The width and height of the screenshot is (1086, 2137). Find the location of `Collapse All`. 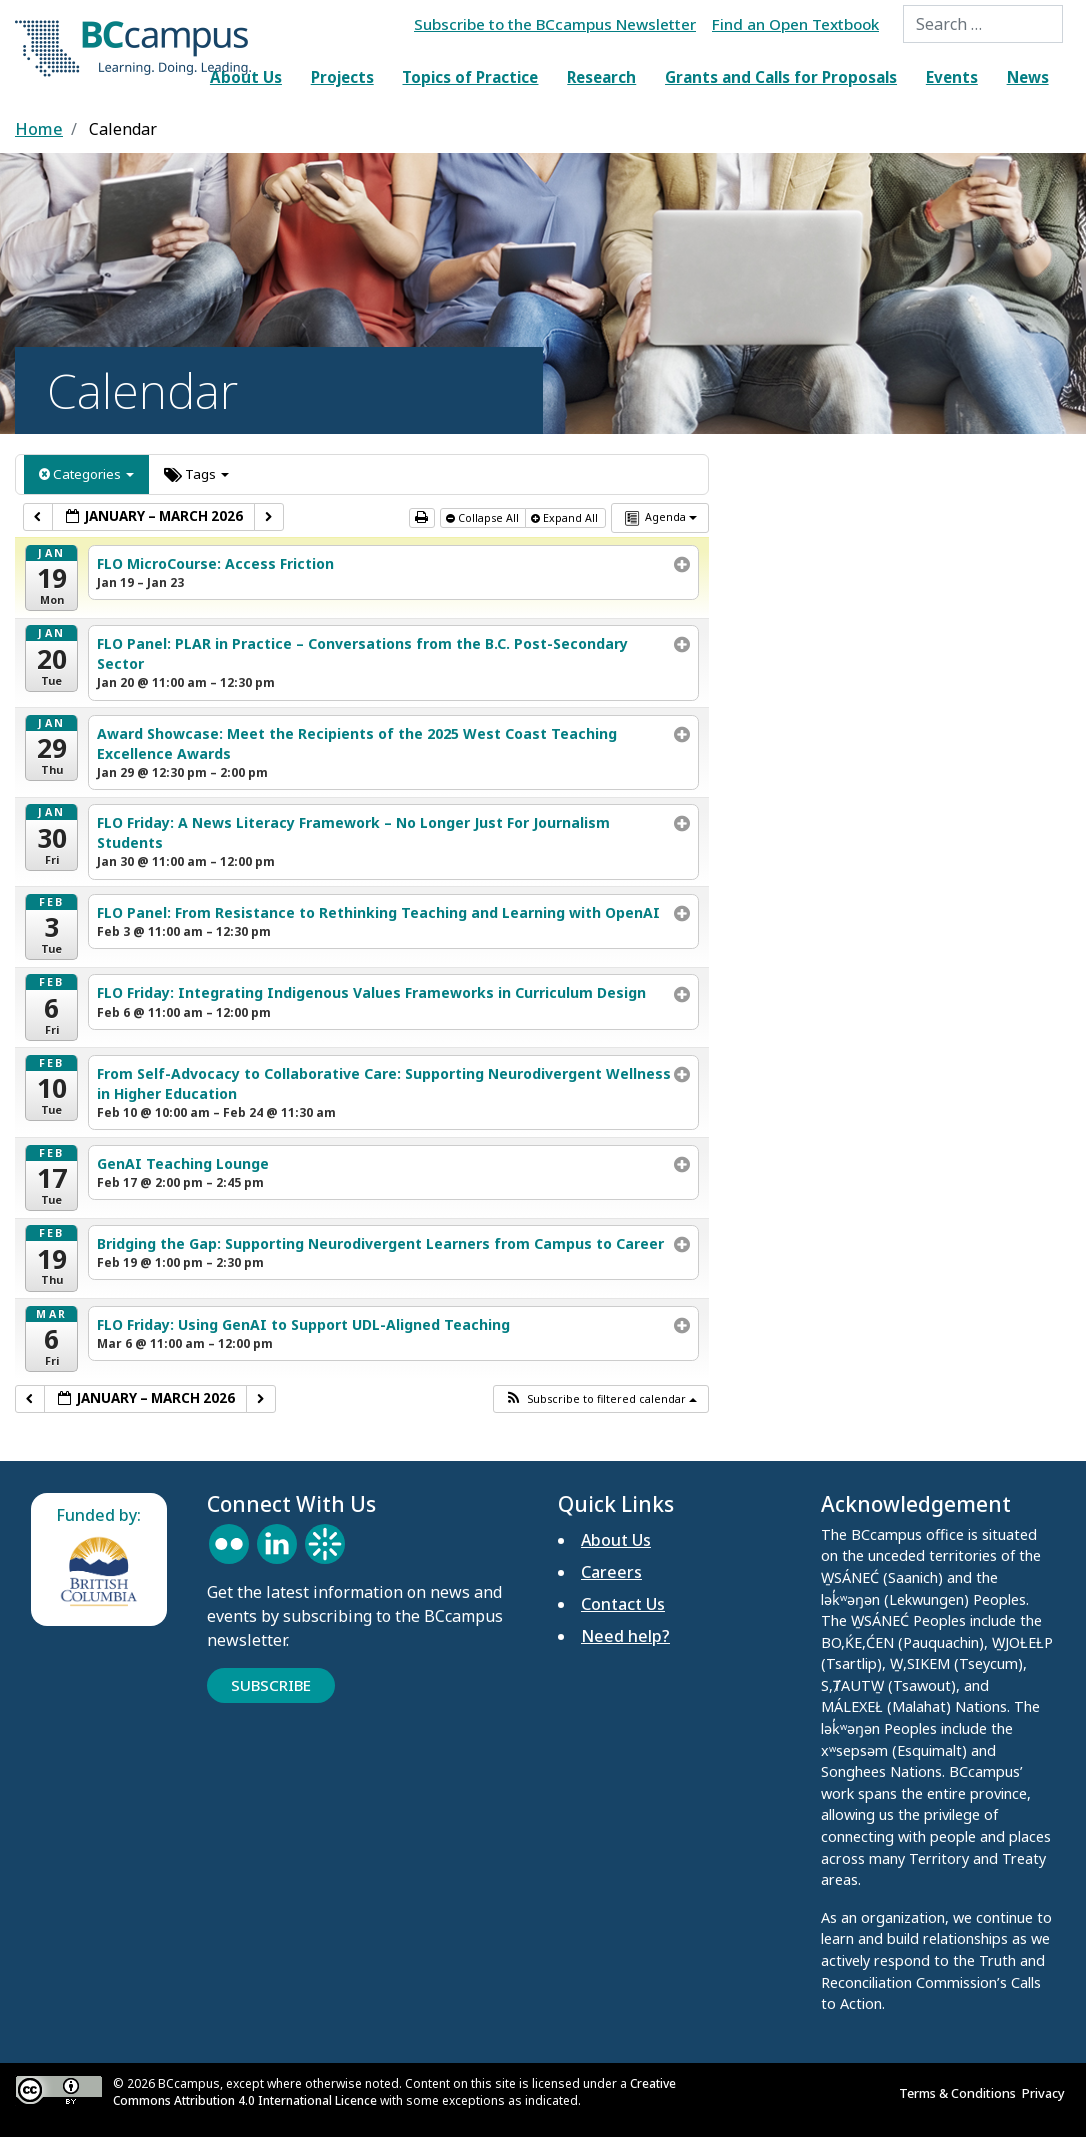

Collapse All is located at coordinates (484, 518).